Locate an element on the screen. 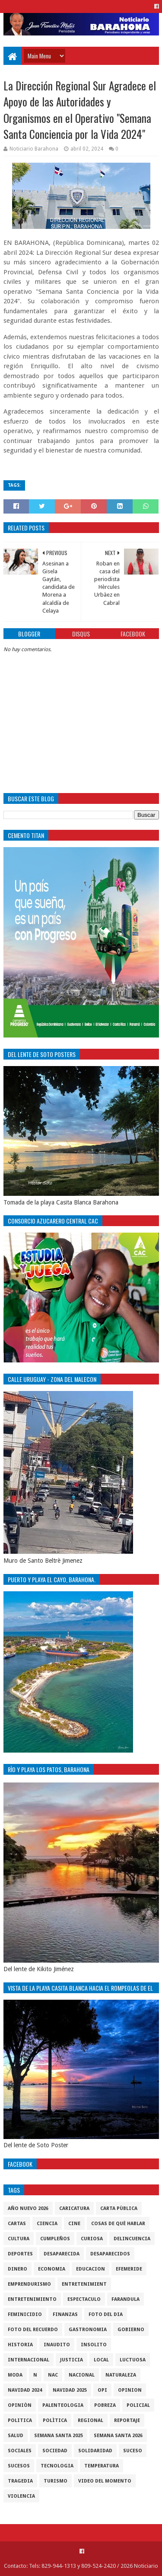  violencia is located at coordinates (21, 2496).